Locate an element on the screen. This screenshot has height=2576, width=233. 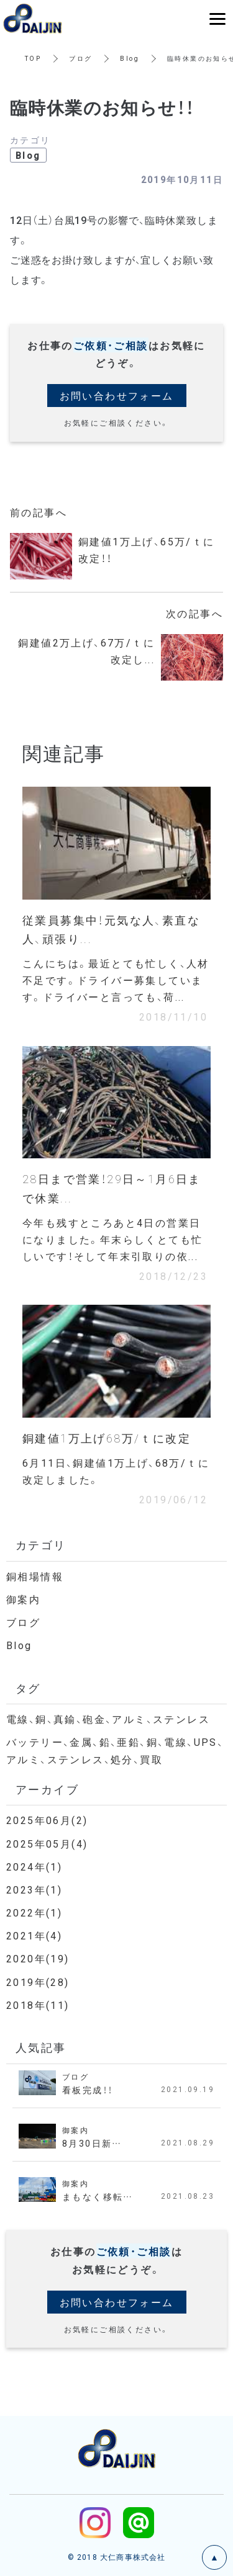
2022年(1) is located at coordinates (34, 1912).